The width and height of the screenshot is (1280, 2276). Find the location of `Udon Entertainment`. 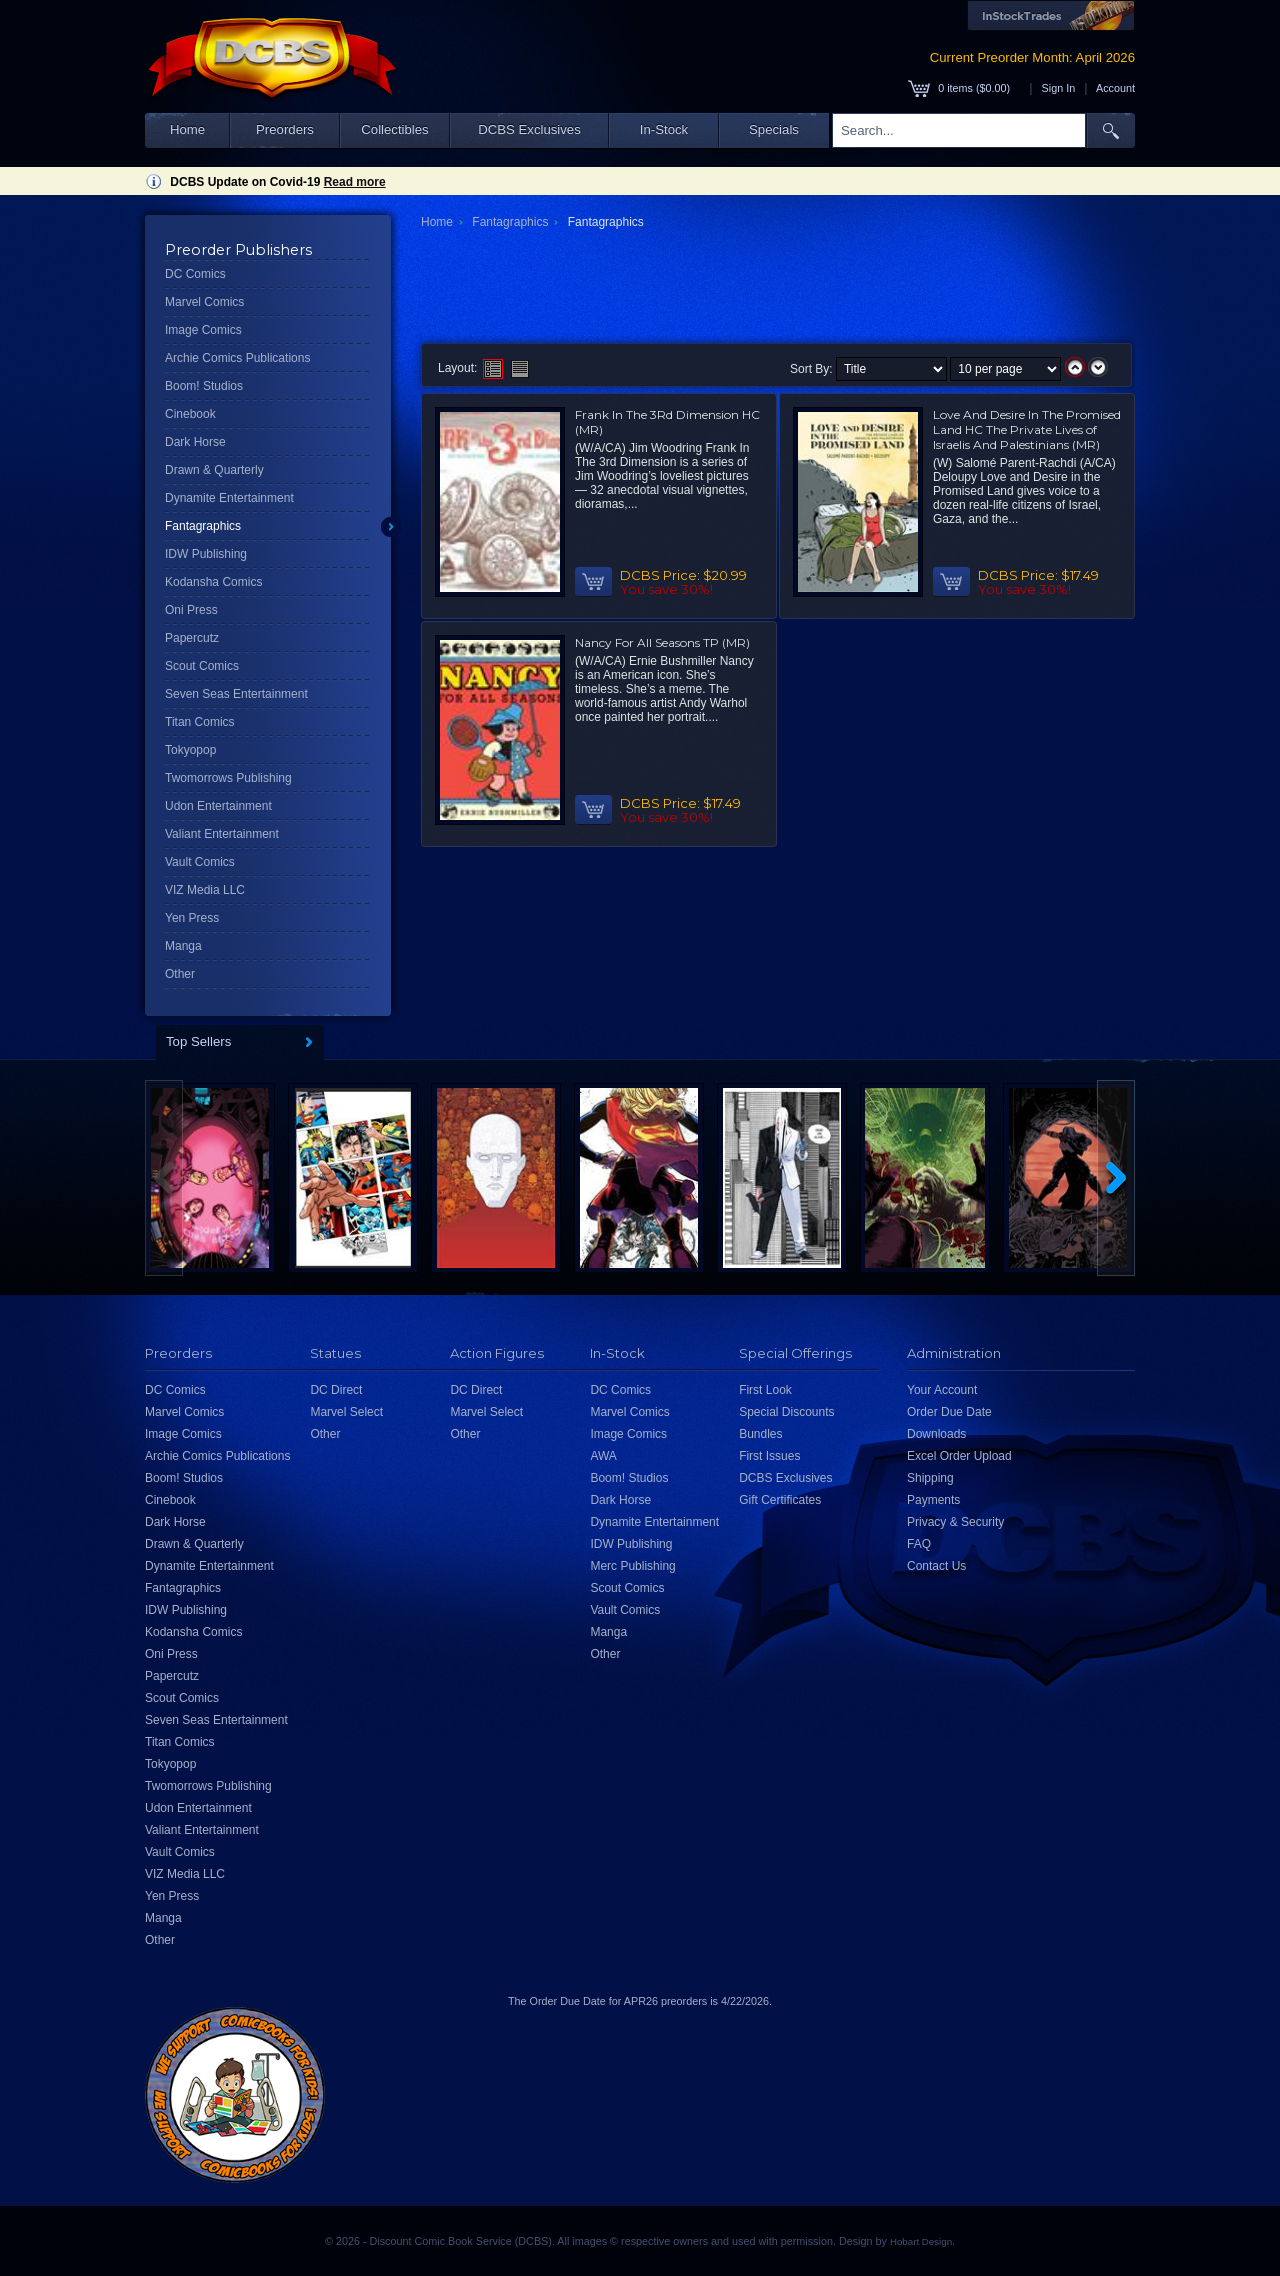

Udon Entertainment is located at coordinates (218, 806).